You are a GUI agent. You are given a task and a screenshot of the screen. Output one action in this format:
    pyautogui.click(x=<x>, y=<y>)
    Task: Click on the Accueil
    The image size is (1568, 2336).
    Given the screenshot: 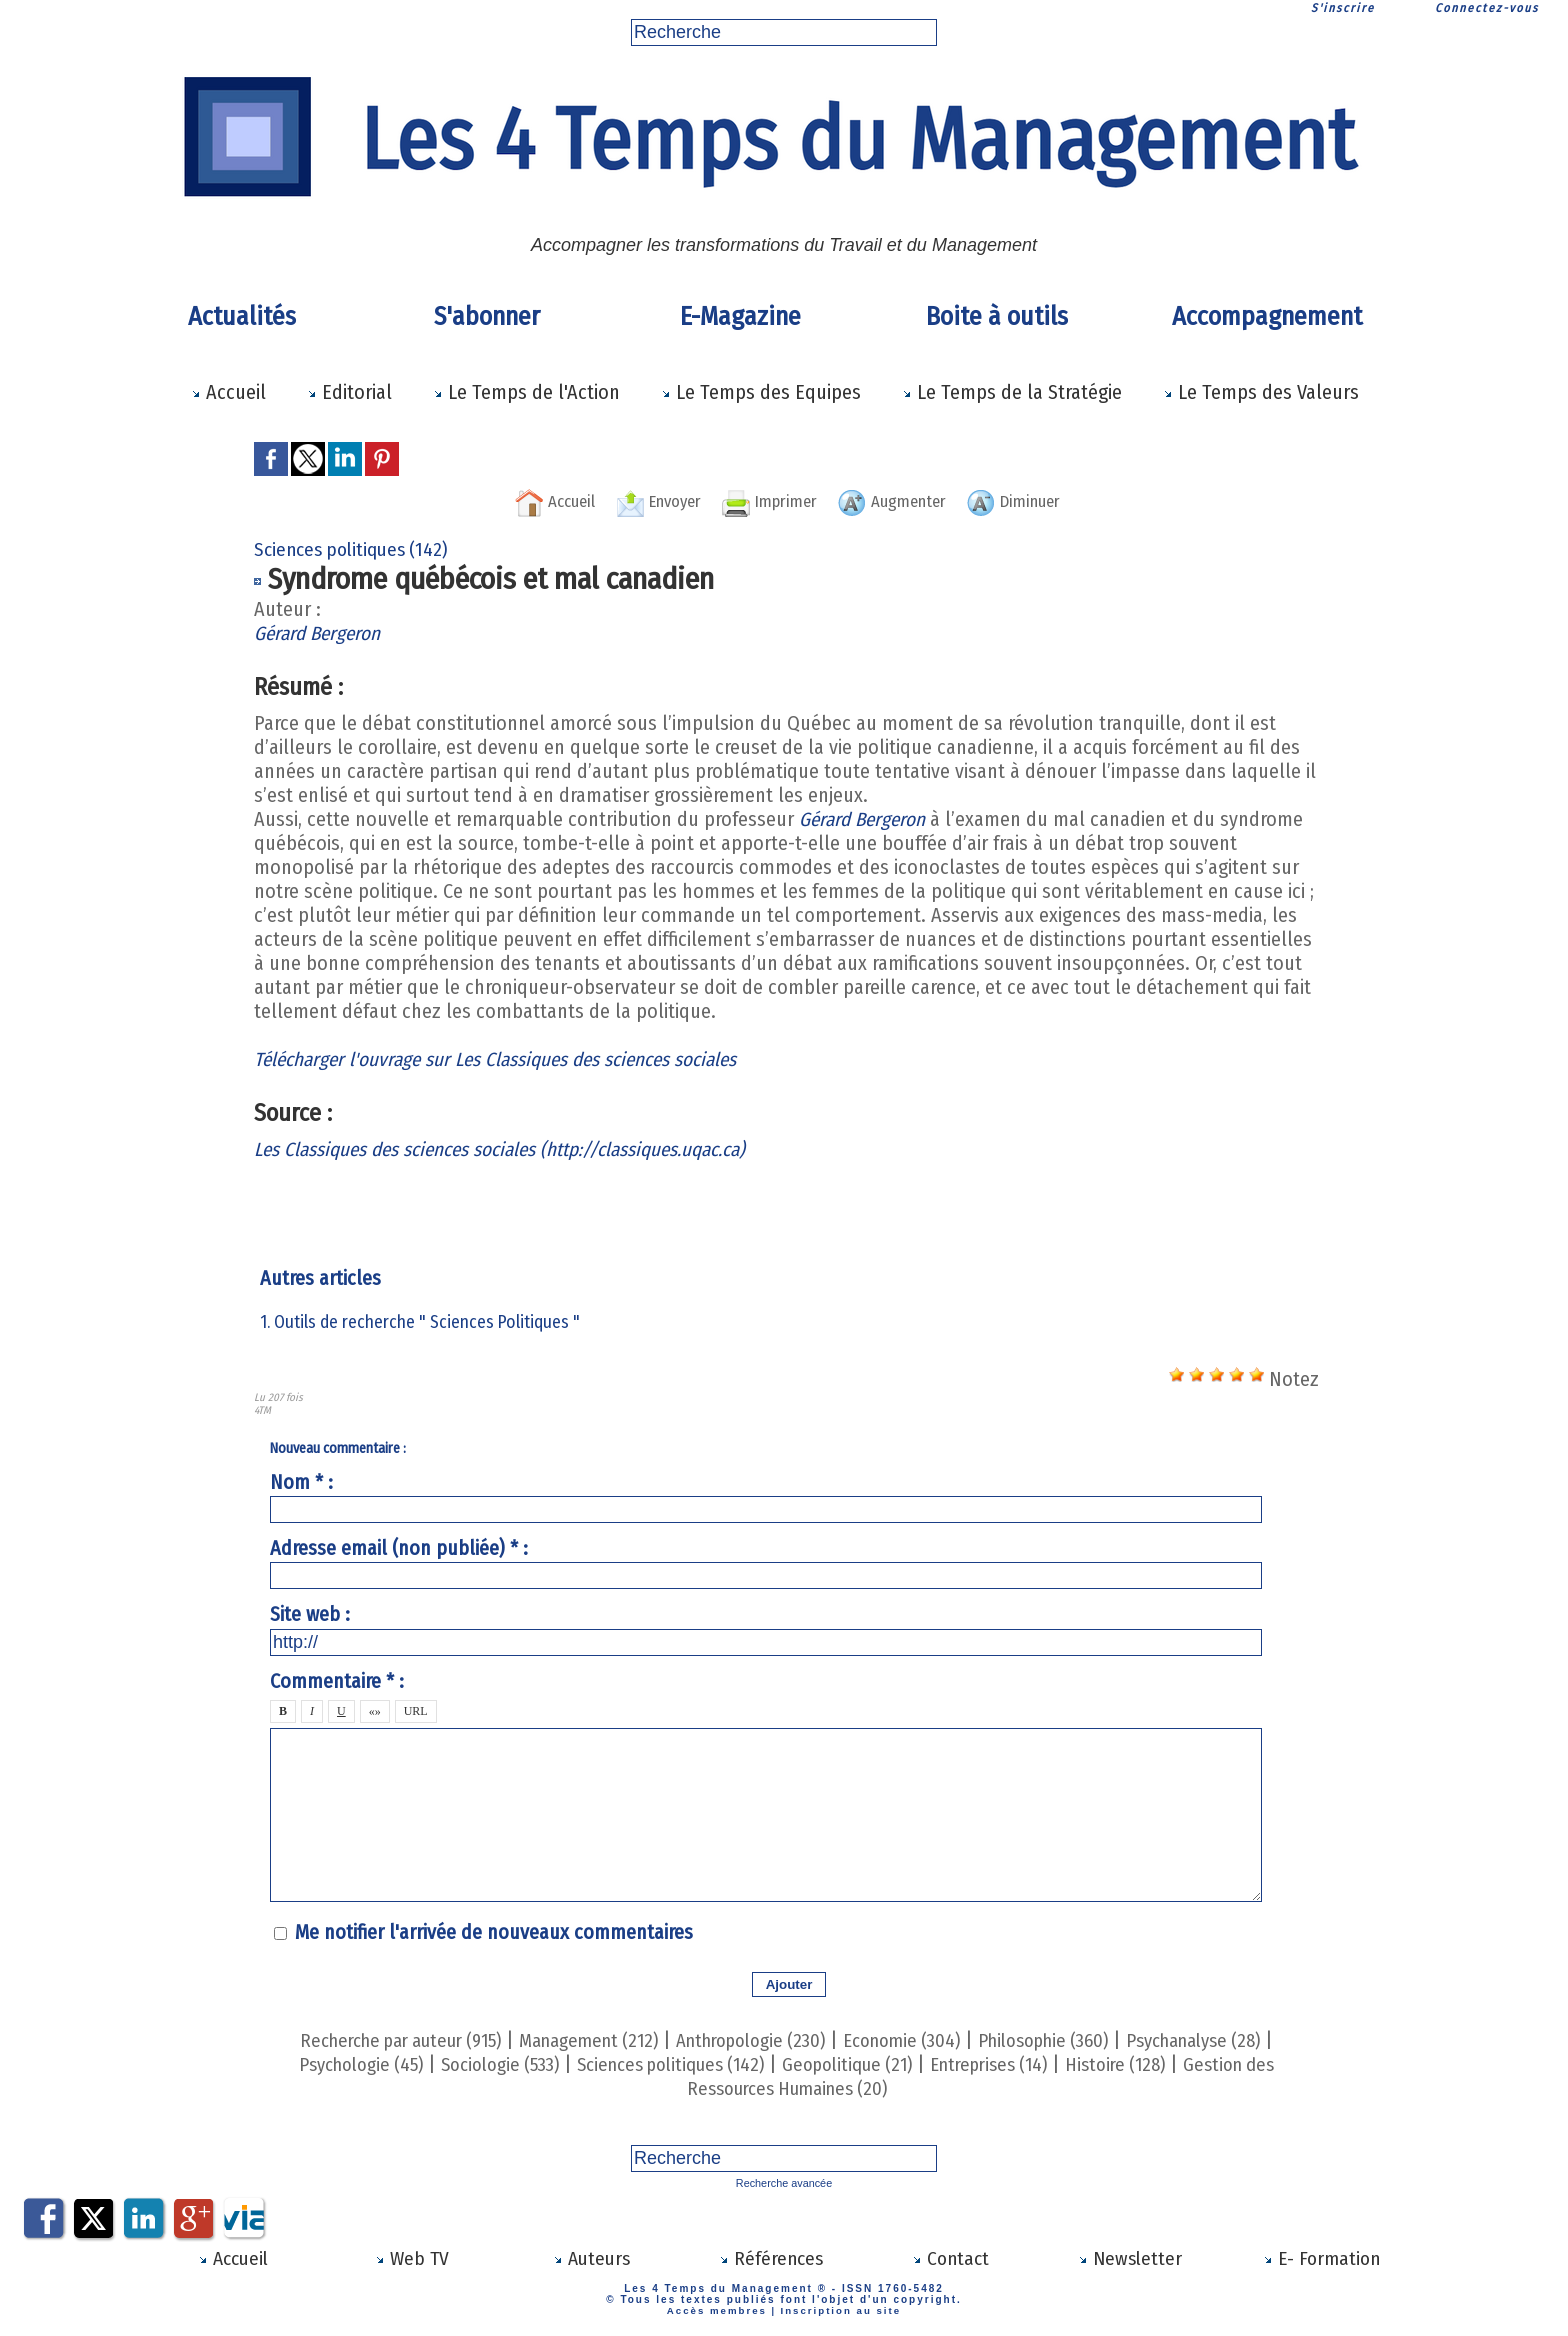 What is the action you would take?
    pyautogui.click(x=228, y=392)
    